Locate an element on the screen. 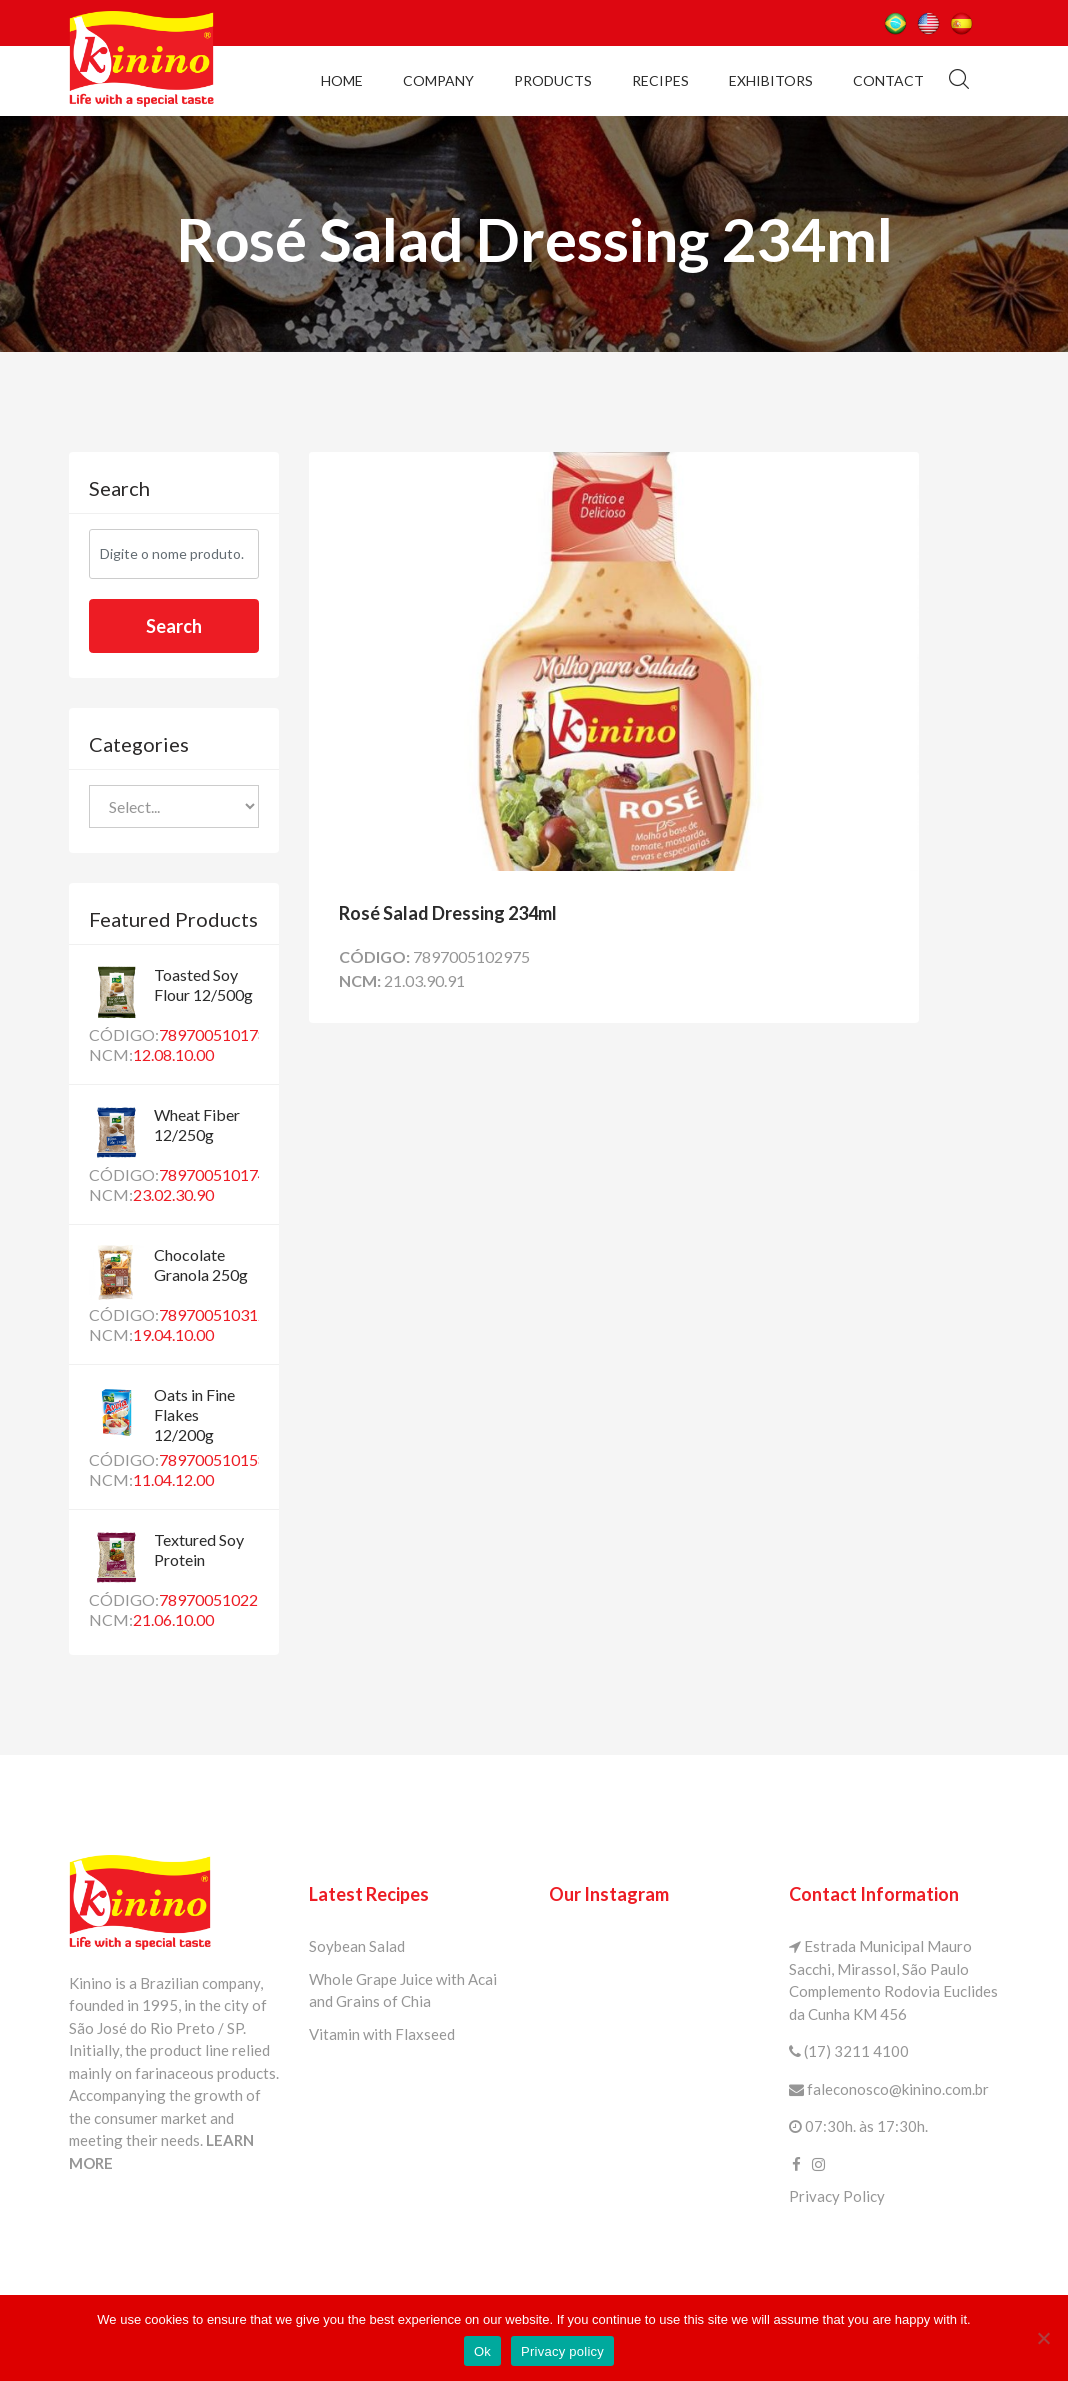 This screenshot has width=1068, height=2381. Soybean Salad is located at coordinates (357, 1946).